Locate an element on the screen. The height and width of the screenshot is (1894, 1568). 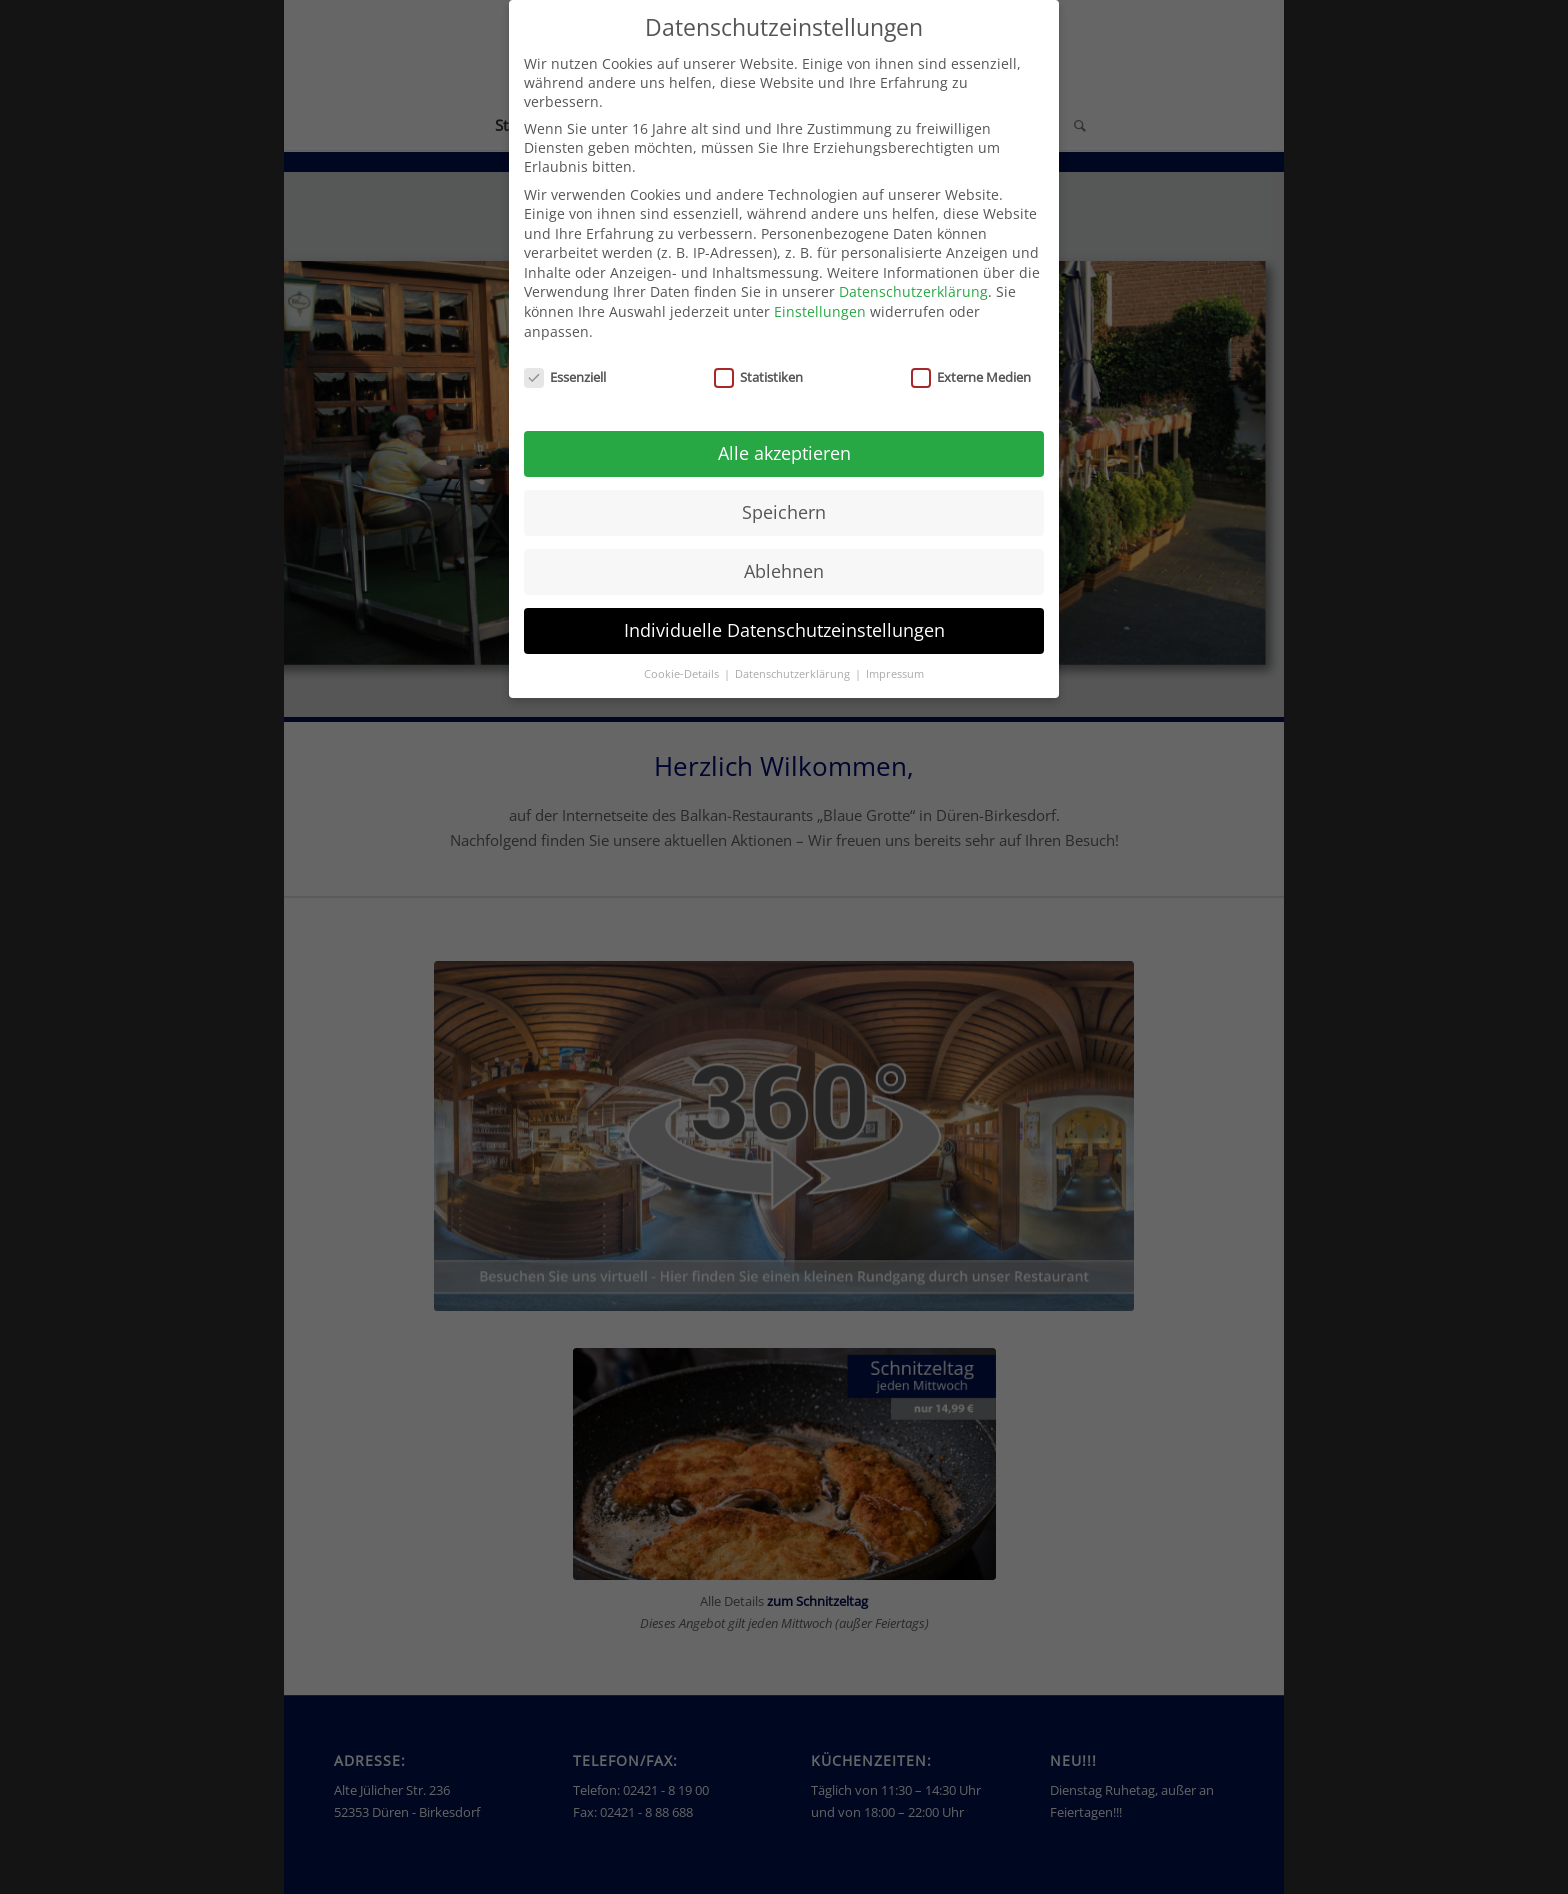
Externe Medien is located at coordinates (971, 377).